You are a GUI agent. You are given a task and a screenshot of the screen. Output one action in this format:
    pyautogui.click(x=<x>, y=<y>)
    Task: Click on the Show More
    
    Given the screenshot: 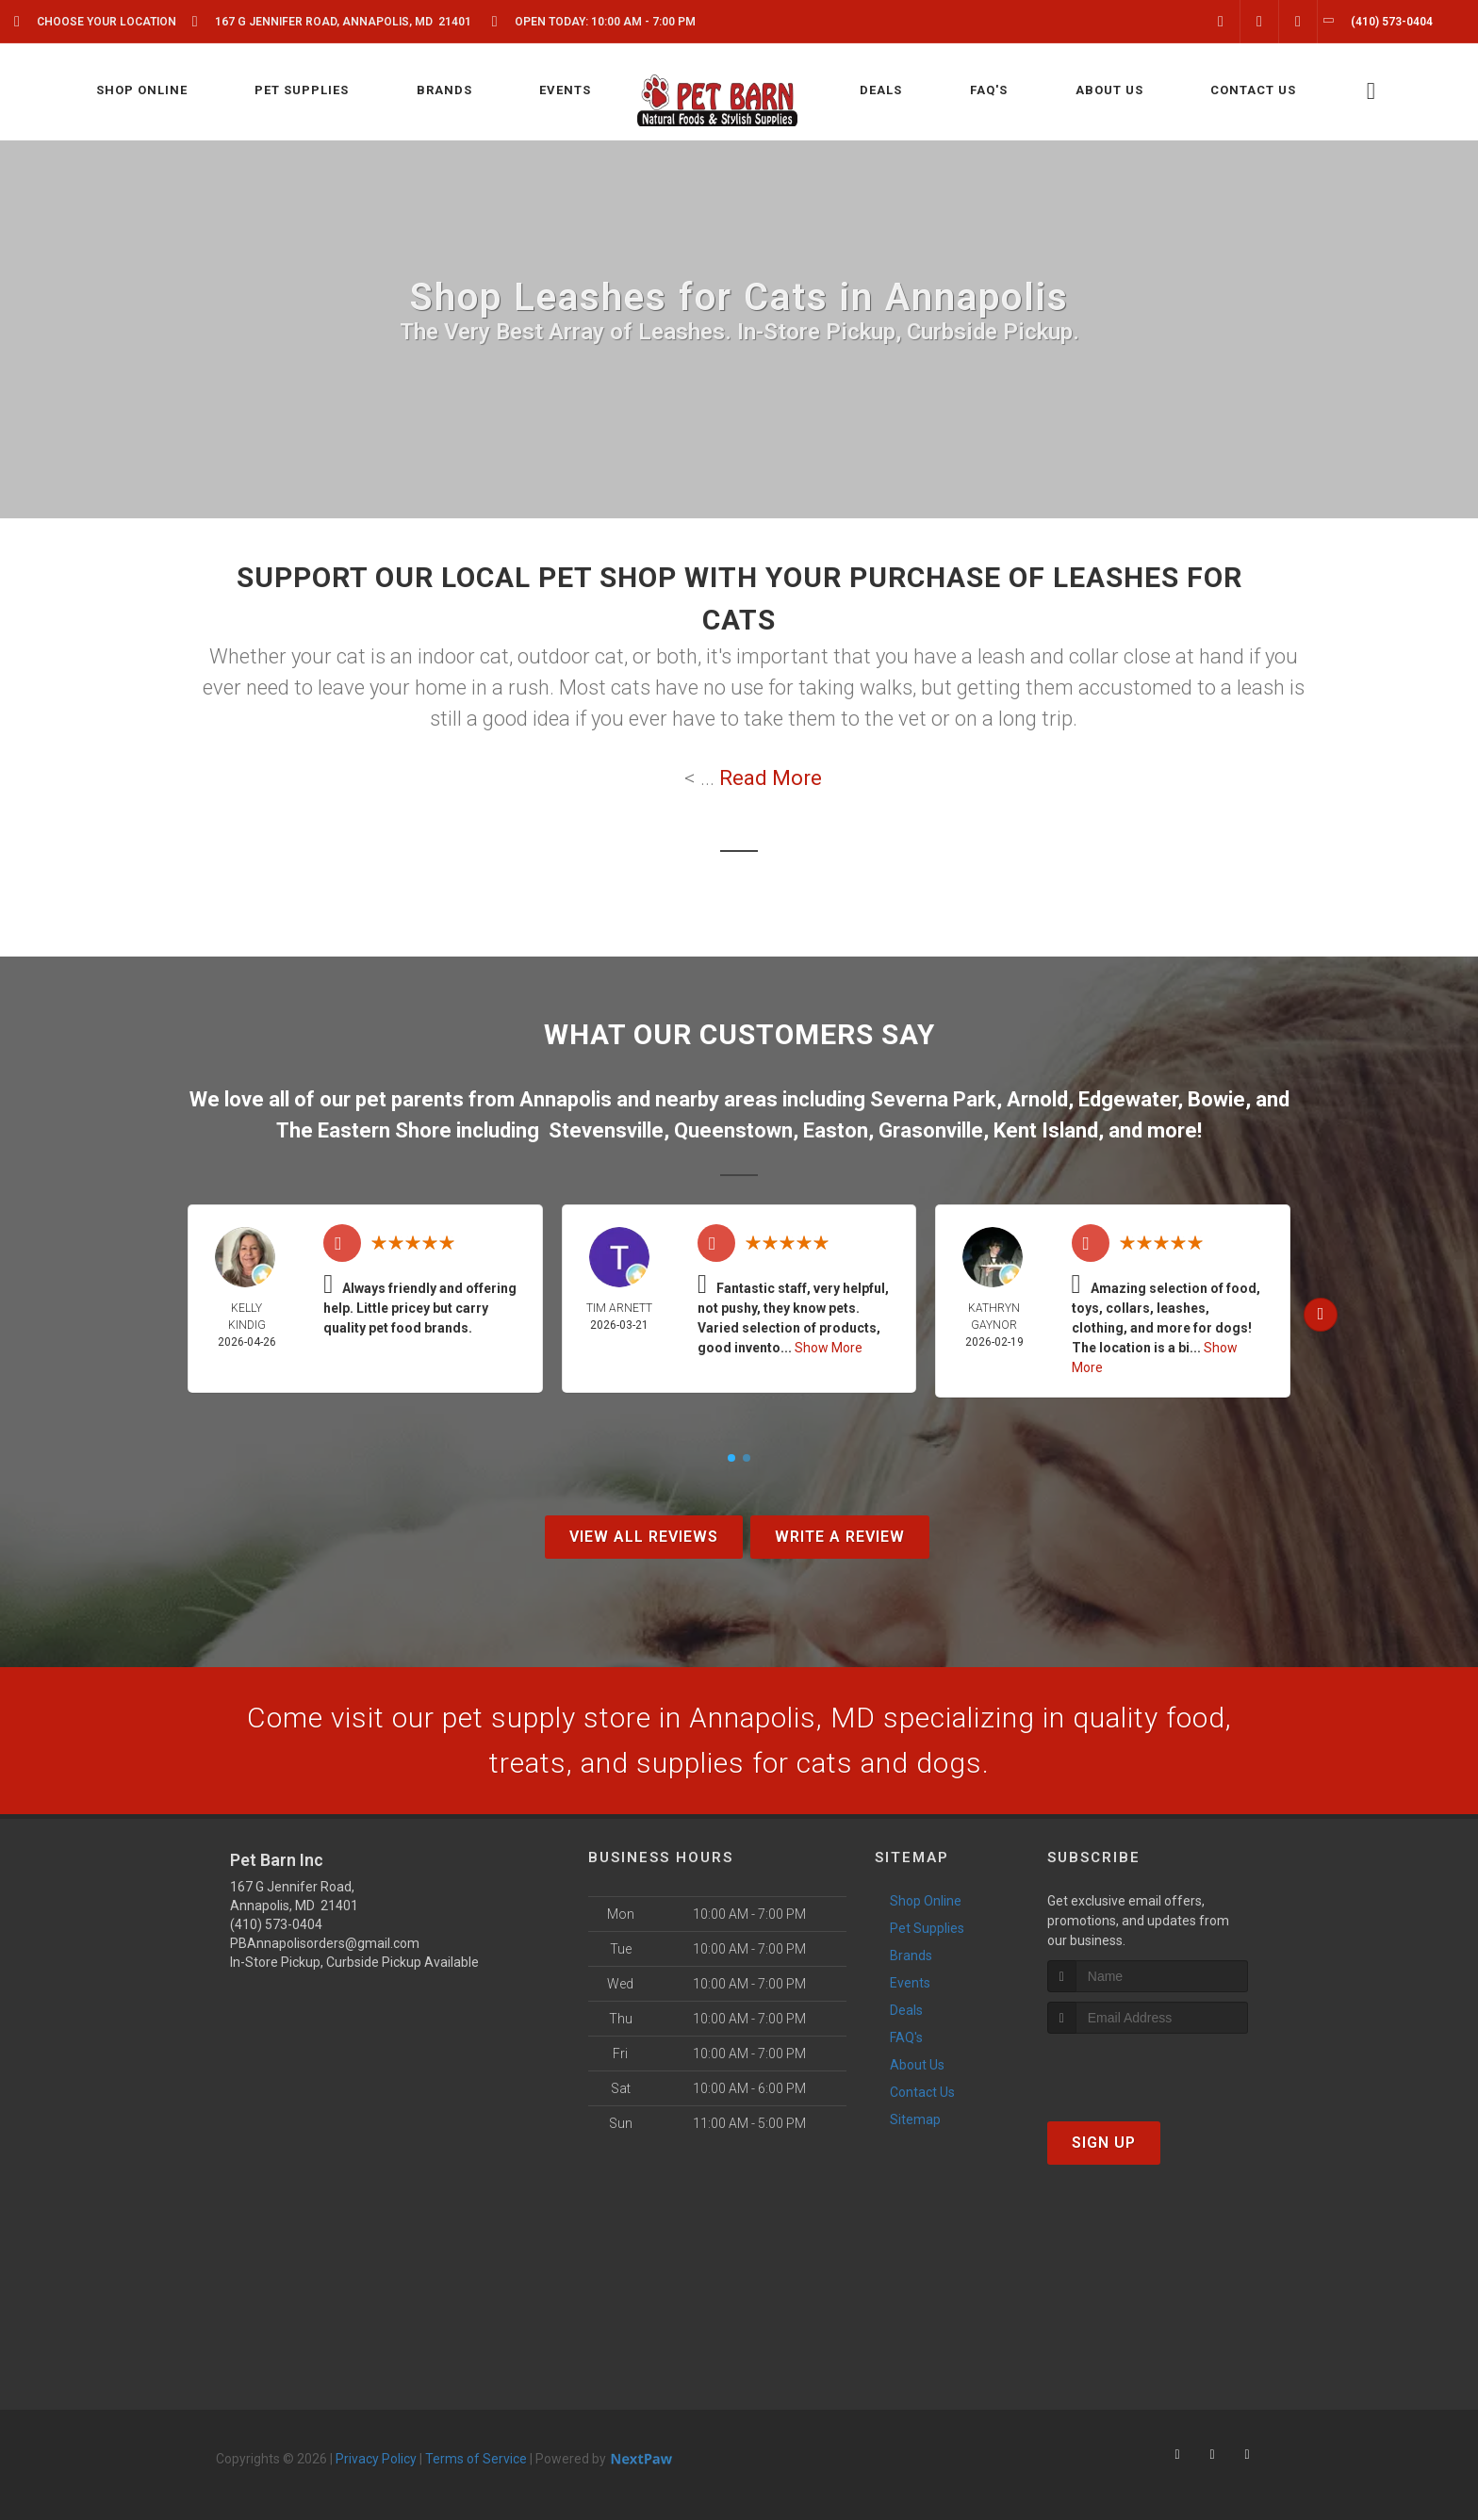 What is the action you would take?
    pyautogui.click(x=828, y=1347)
    